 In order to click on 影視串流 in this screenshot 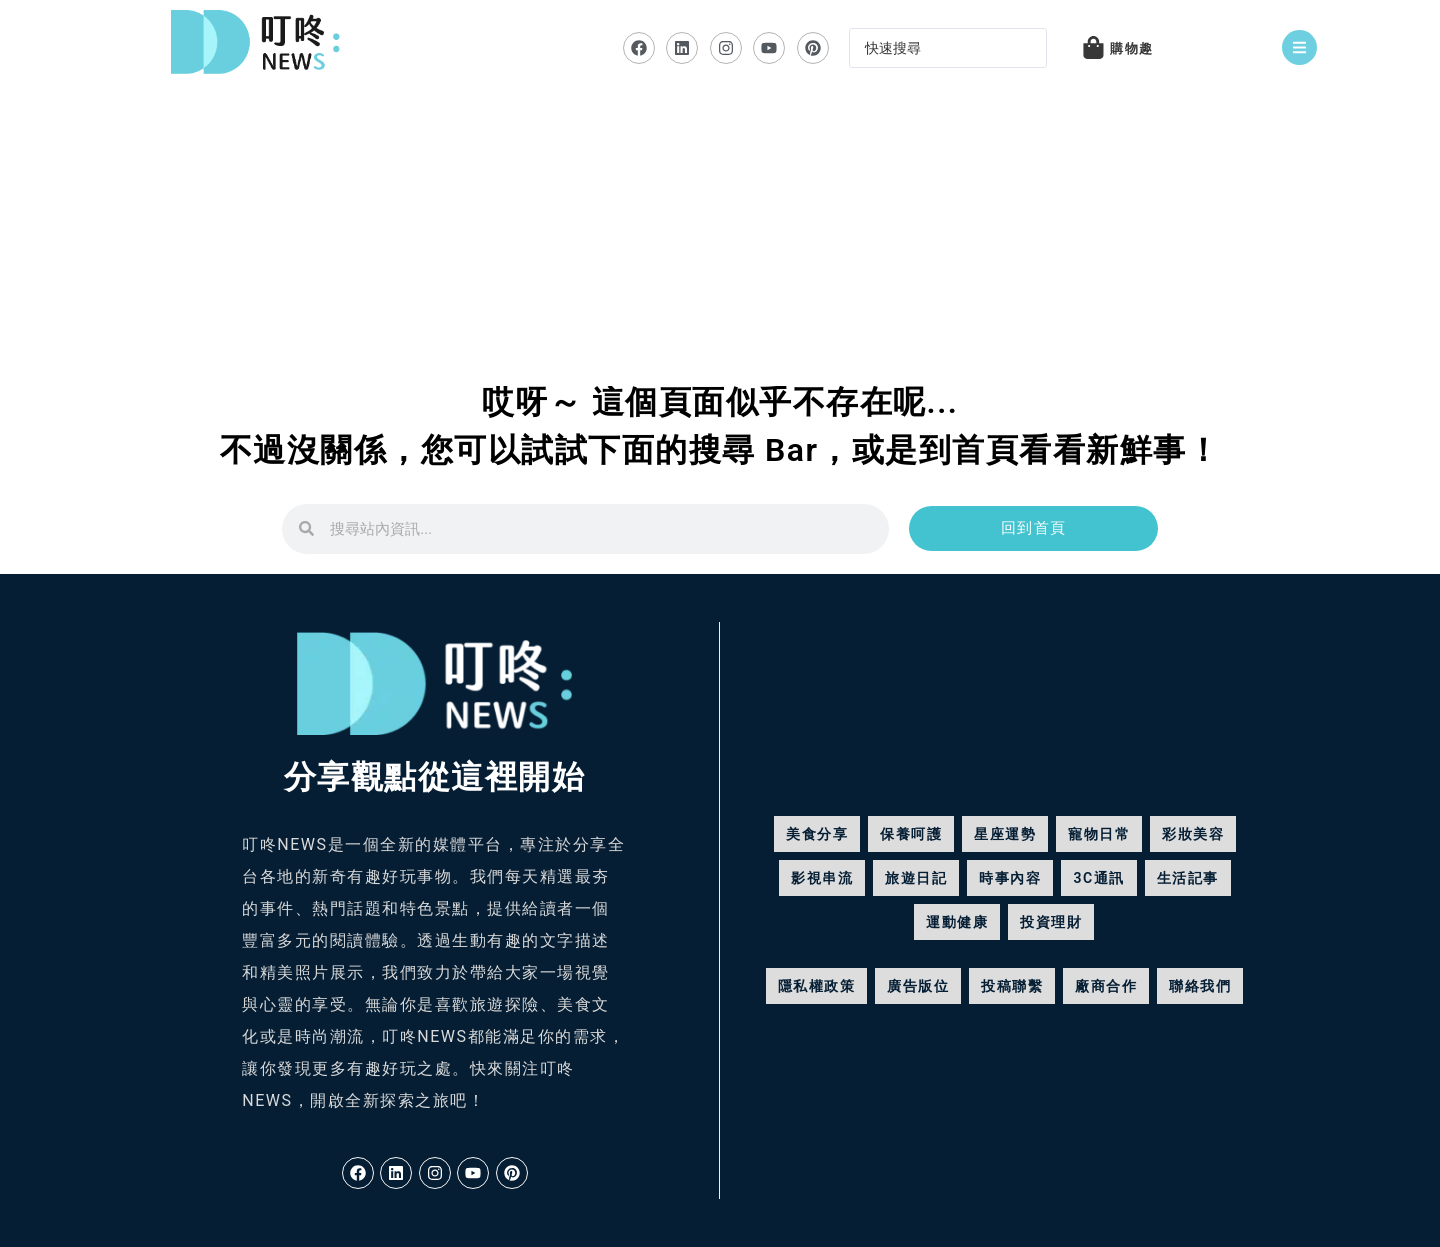, I will do `click(822, 878)`.